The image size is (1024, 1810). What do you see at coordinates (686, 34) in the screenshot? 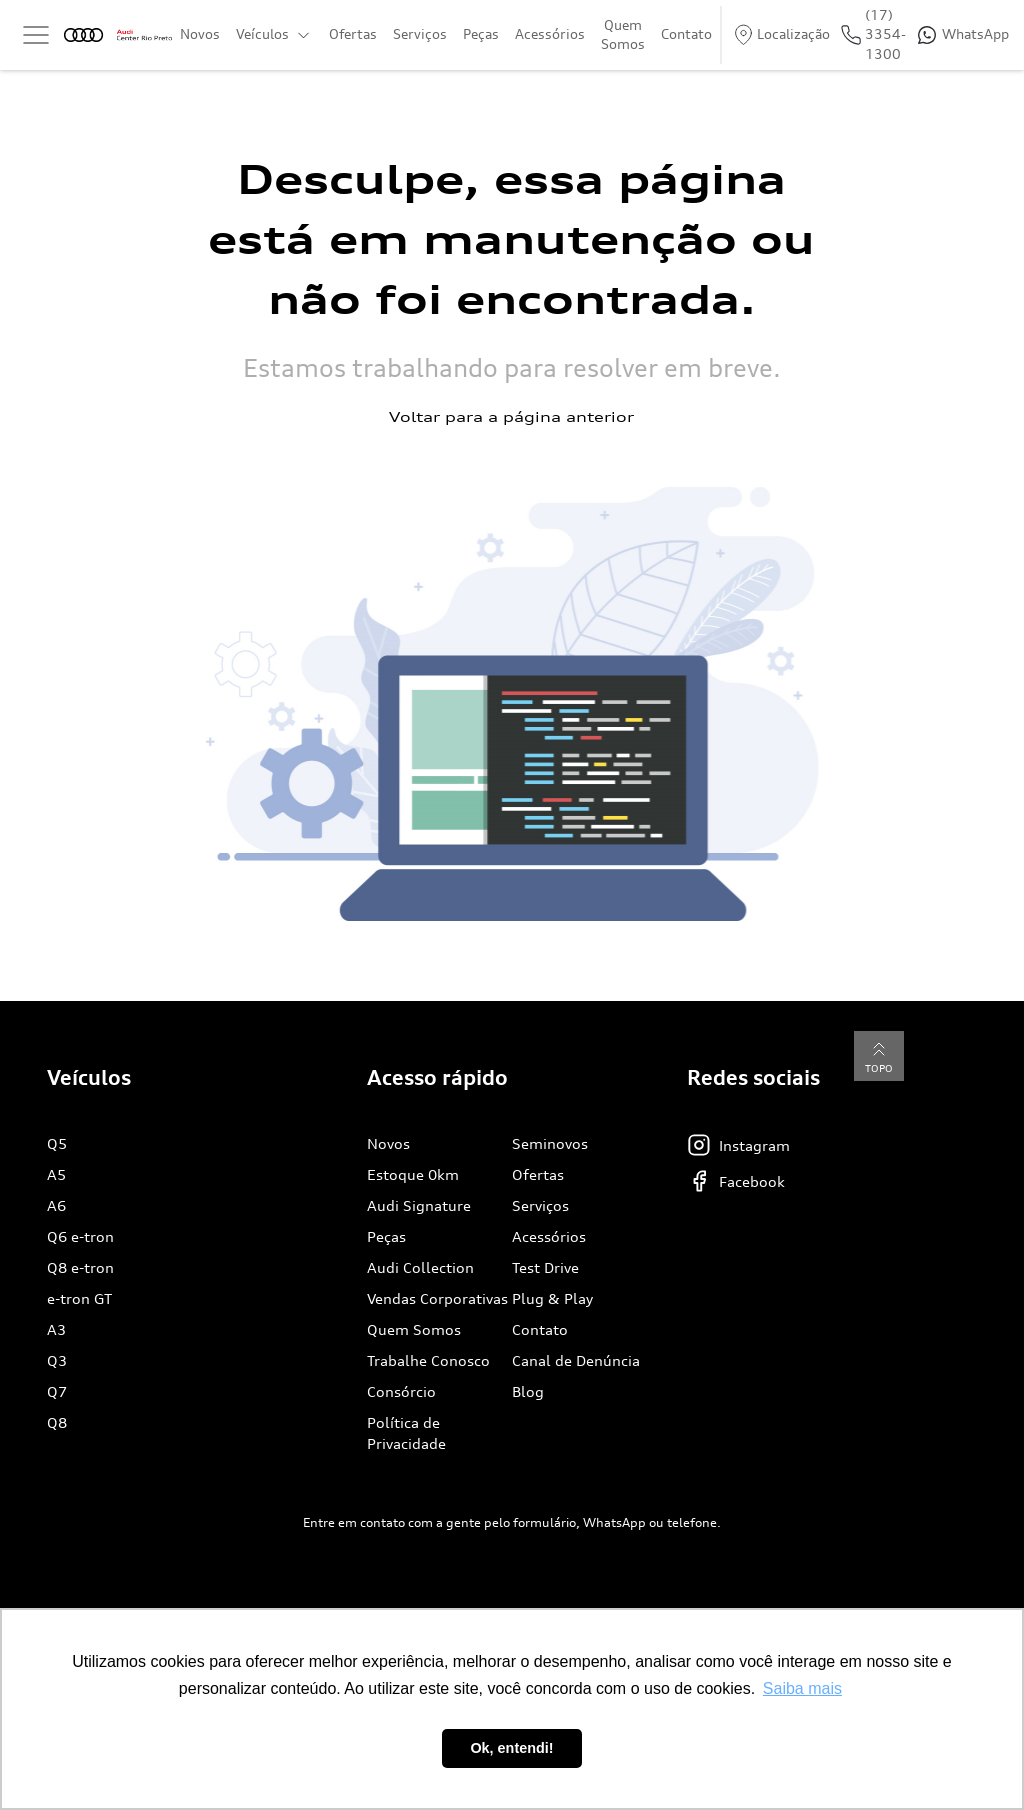
I see `Contato` at bounding box center [686, 34].